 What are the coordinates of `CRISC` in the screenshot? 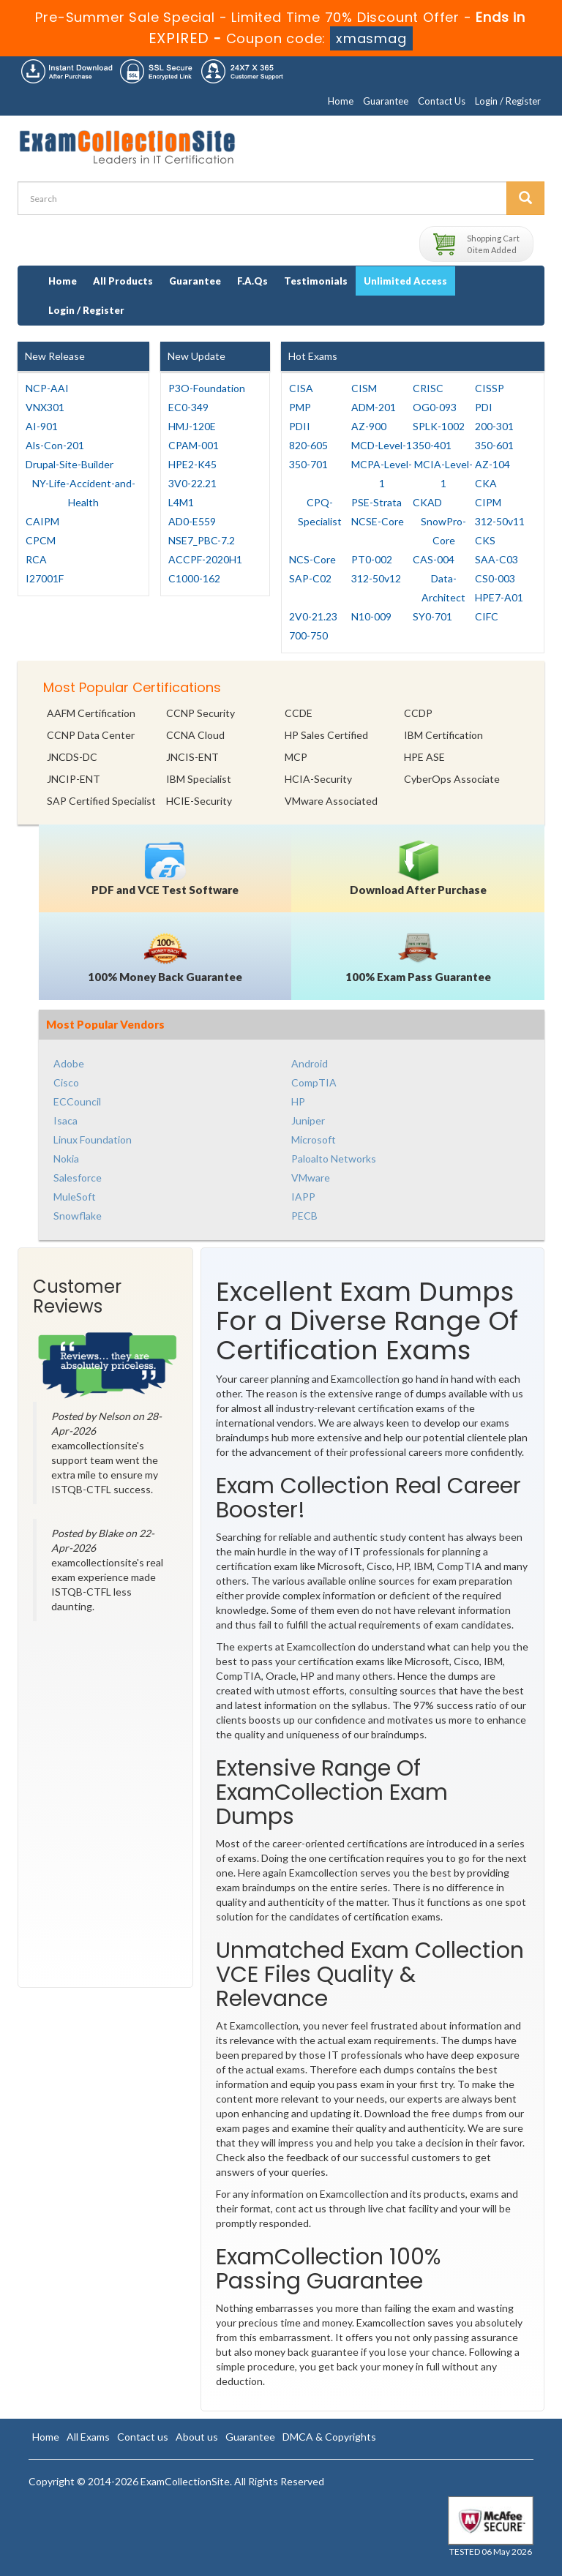 It's located at (428, 388).